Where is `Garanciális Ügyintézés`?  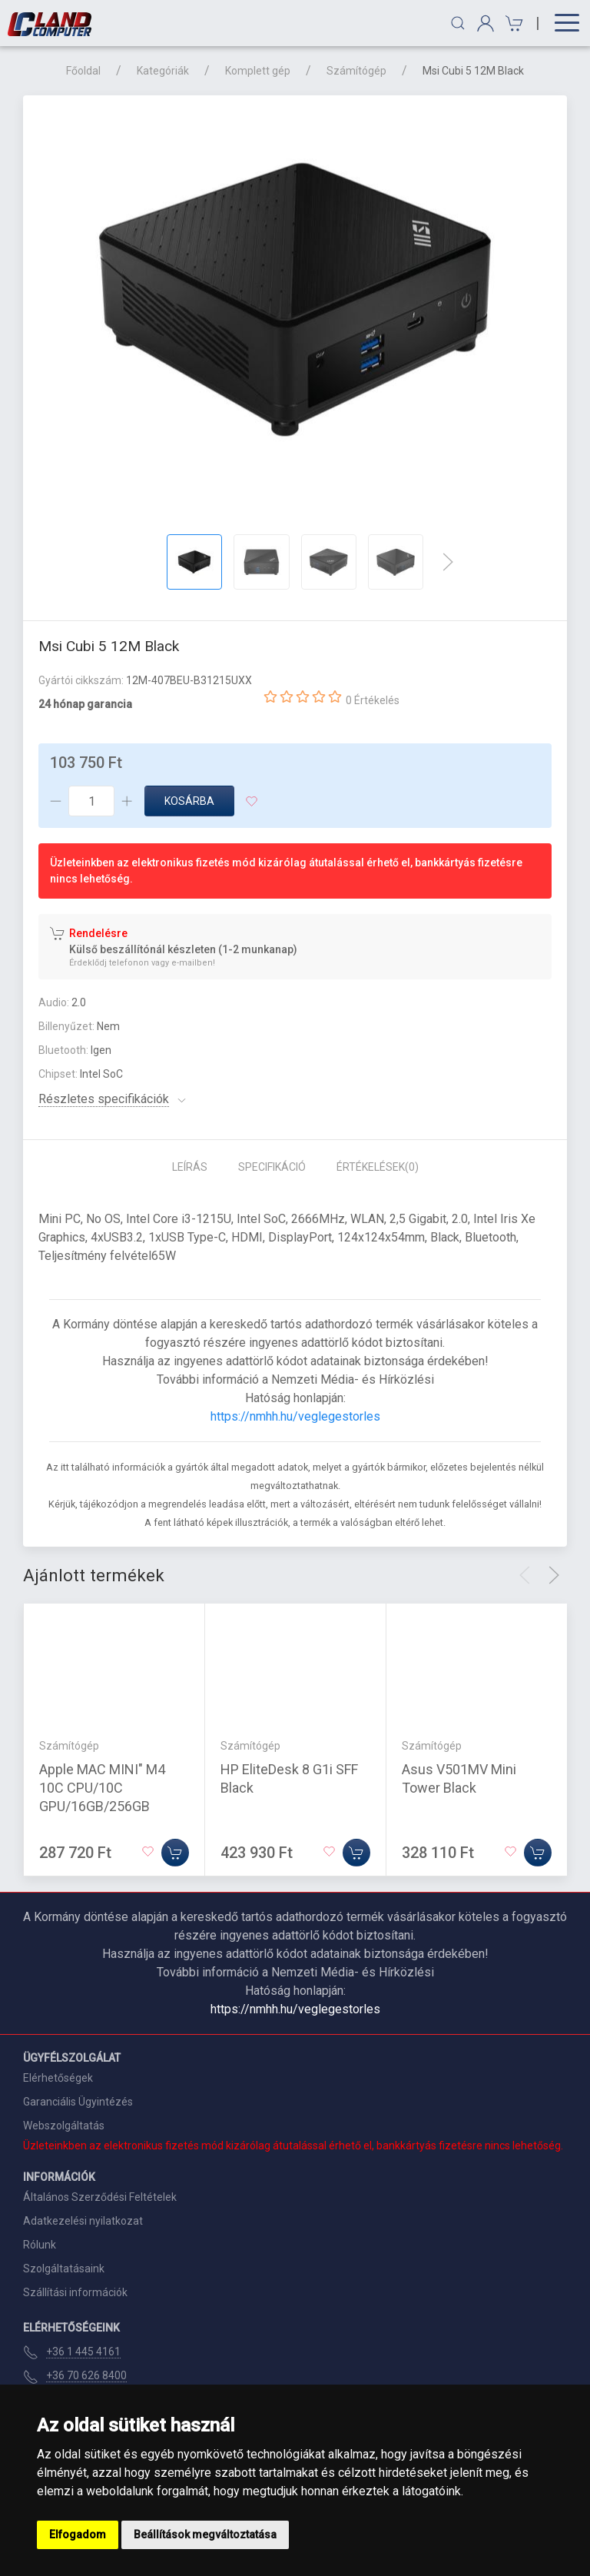
Garanciális Ügyintézés is located at coordinates (78, 2102).